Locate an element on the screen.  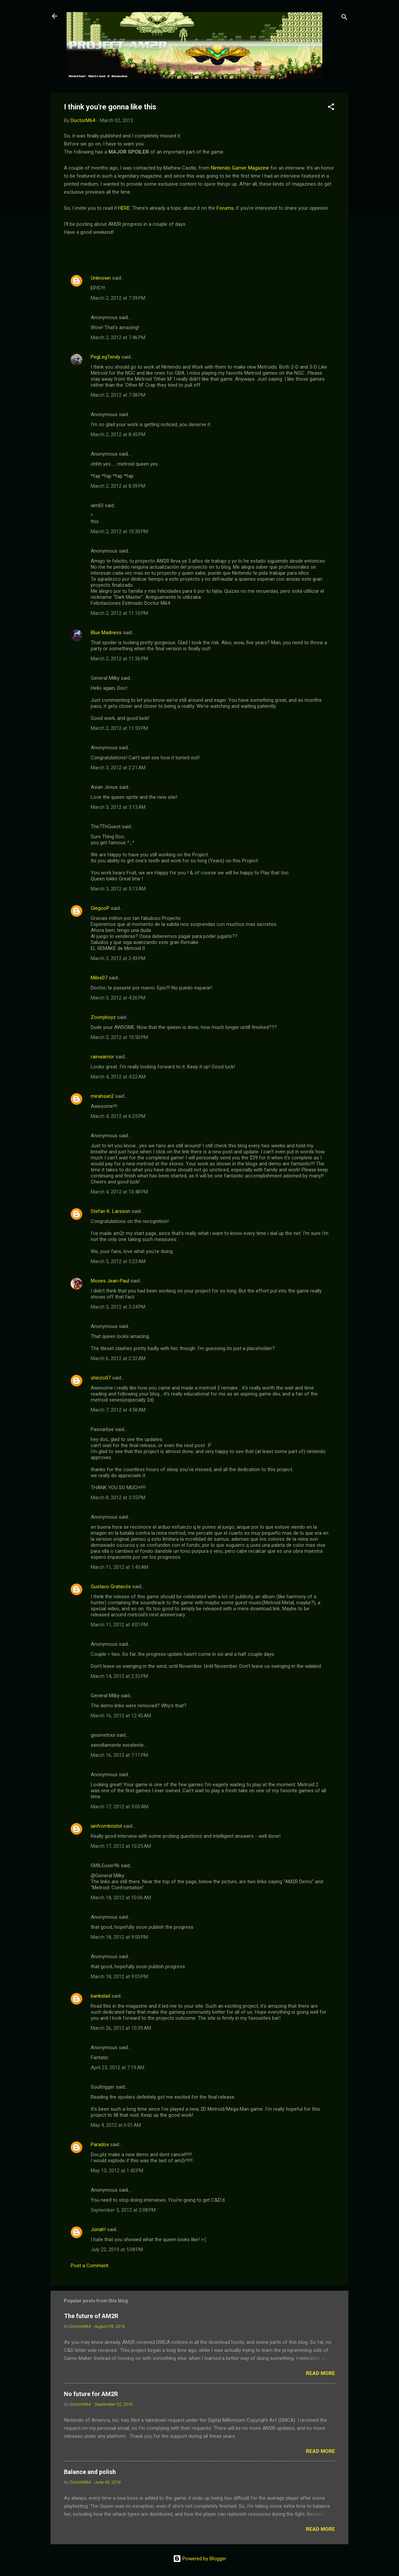
rainwarrior is located at coordinates (102, 1057).